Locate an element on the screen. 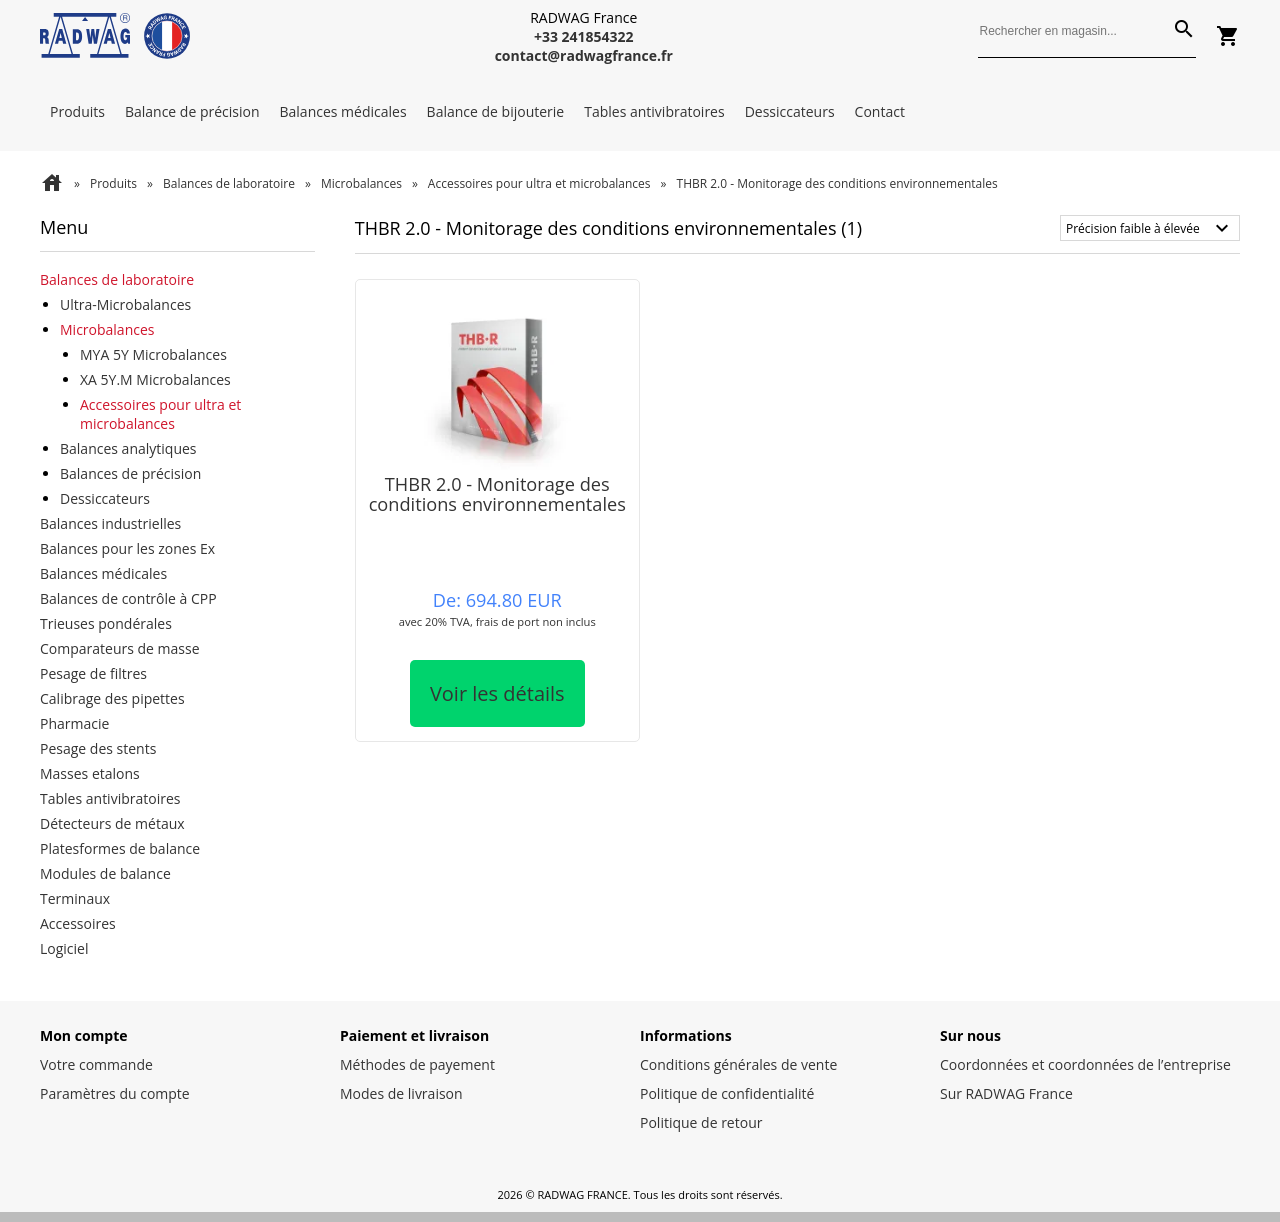 The image size is (1280, 1222). Conditions générales de vente is located at coordinates (738, 1064).